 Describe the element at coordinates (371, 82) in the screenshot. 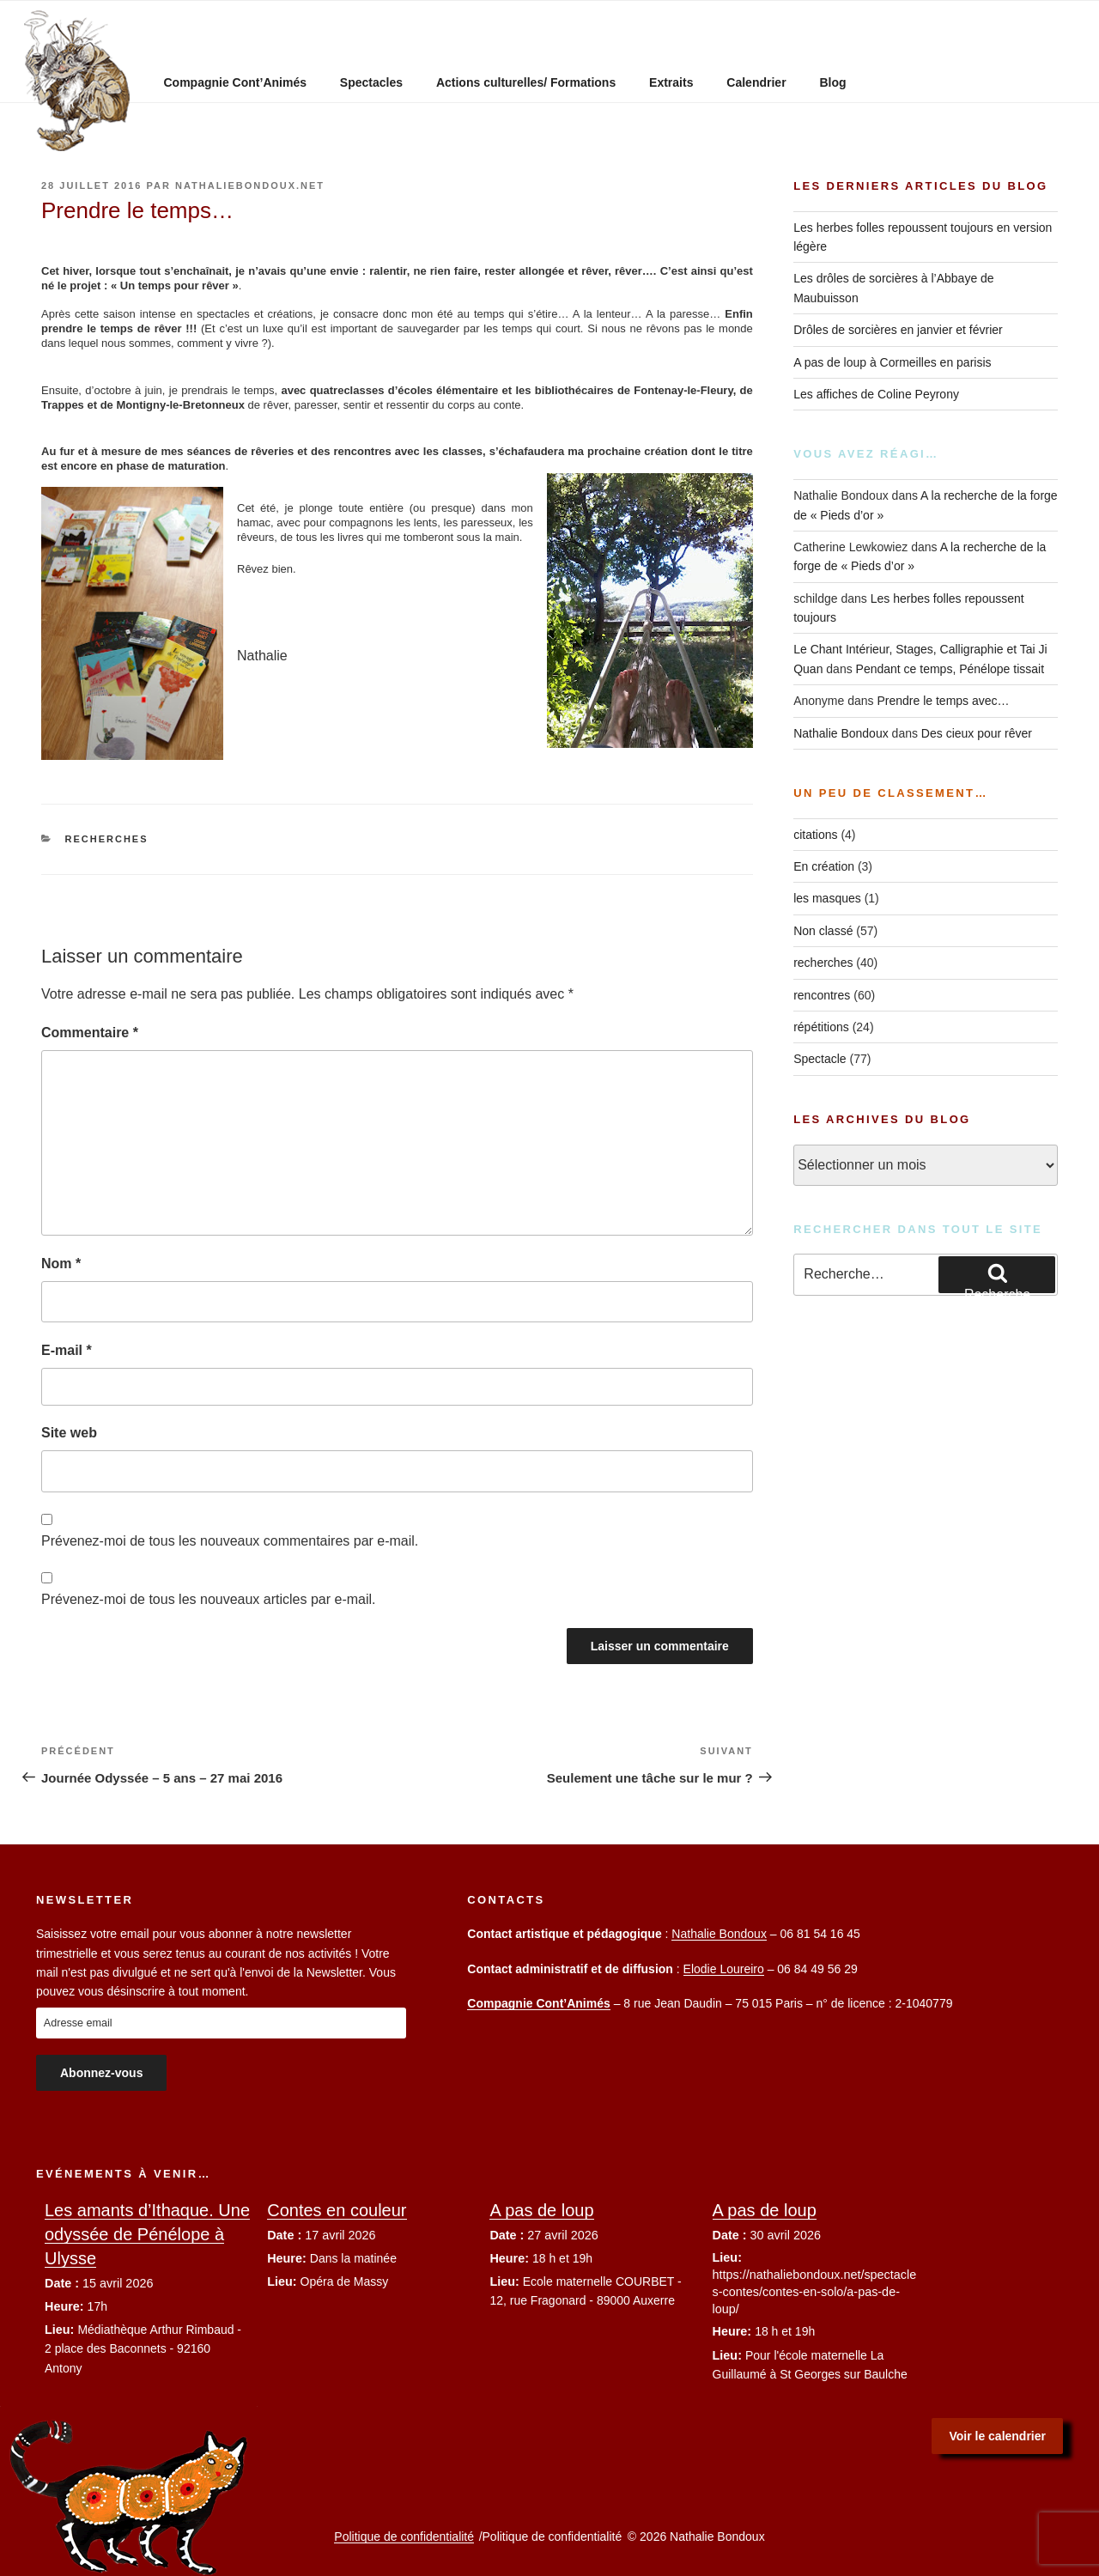

I see `Spectacles` at that location.